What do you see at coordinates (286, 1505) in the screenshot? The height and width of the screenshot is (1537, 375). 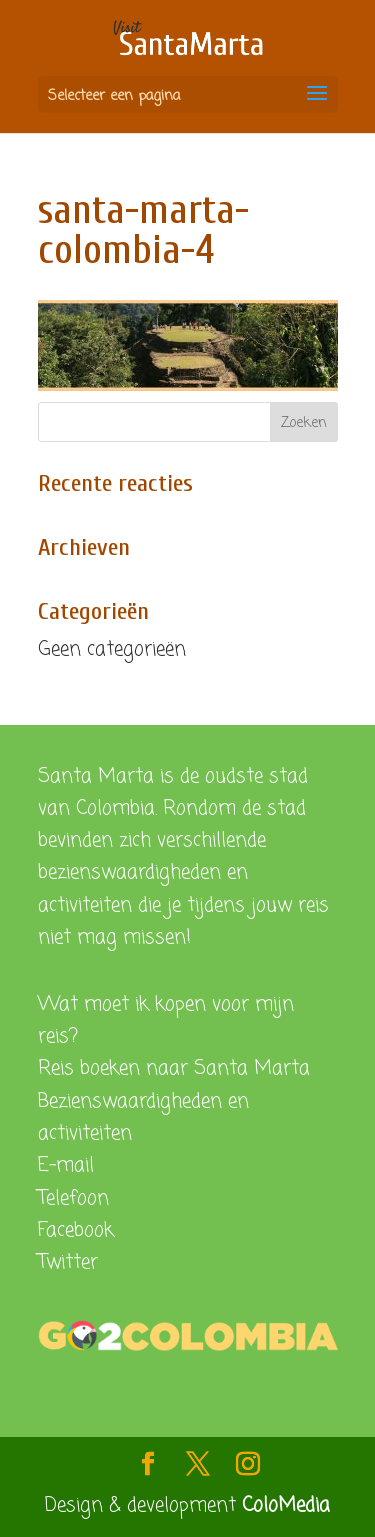 I see `ColoMedia` at bounding box center [286, 1505].